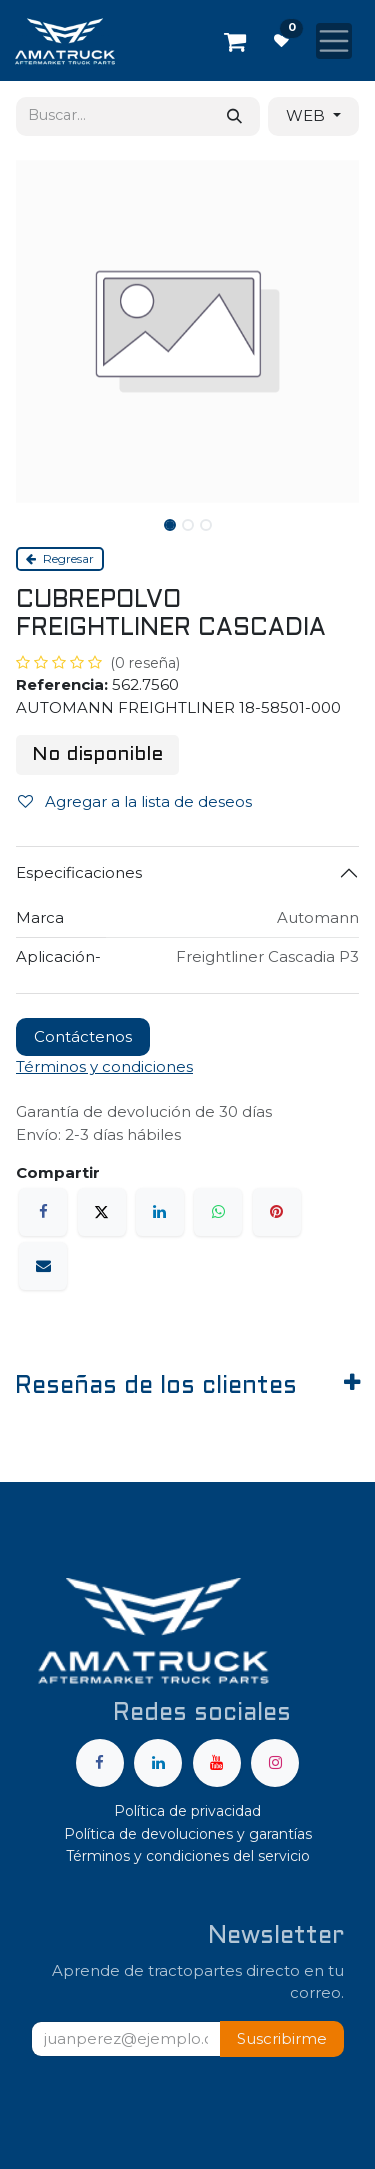 The height and width of the screenshot is (2169, 375). Describe the element at coordinates (83, 1036) in the screenshot. I see `Contáctenos` at that location.